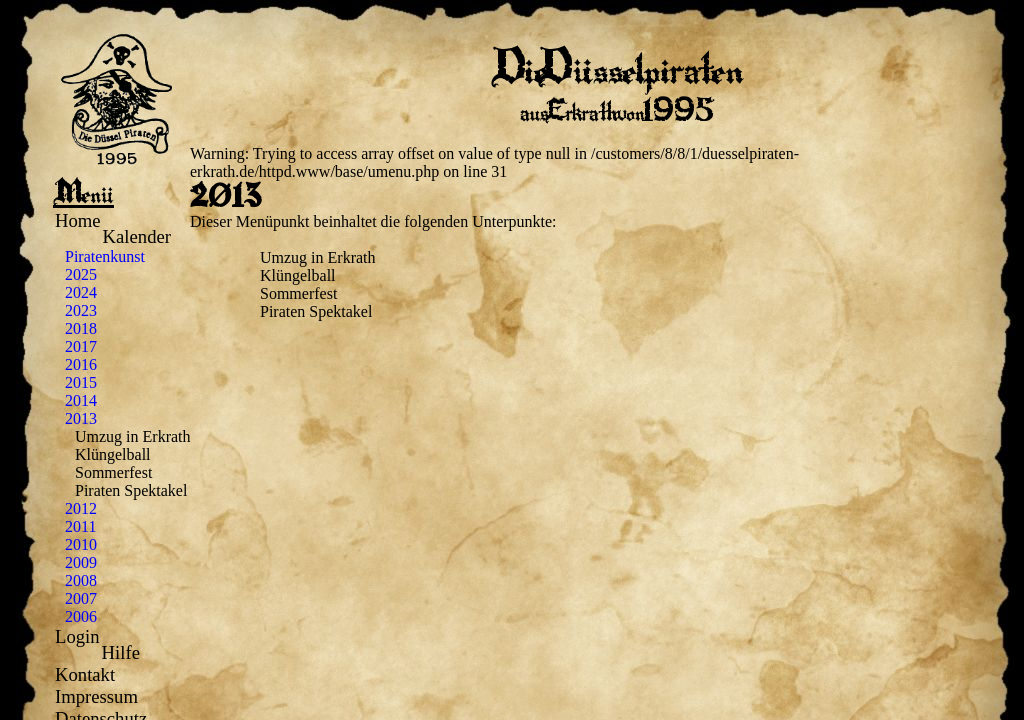 Image resolution: width=1024 pixels, height=720 pixels. What do you see at coordinates (78, 220) in the screenshot?
I see `Home` at bounding box center [78, 220].